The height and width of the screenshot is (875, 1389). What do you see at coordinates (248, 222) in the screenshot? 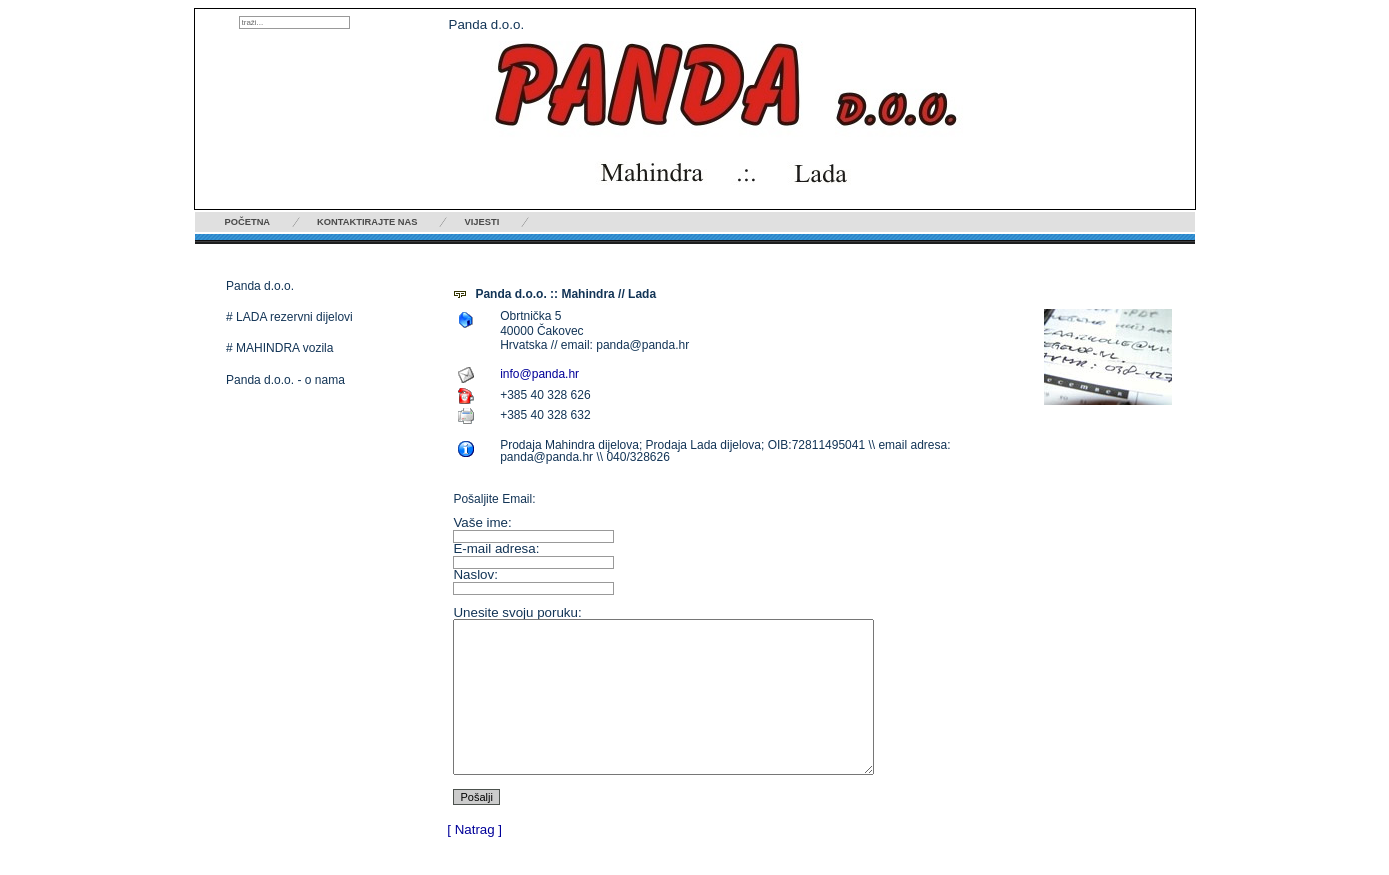
I see `Početna` at bounding box center [248, 222].